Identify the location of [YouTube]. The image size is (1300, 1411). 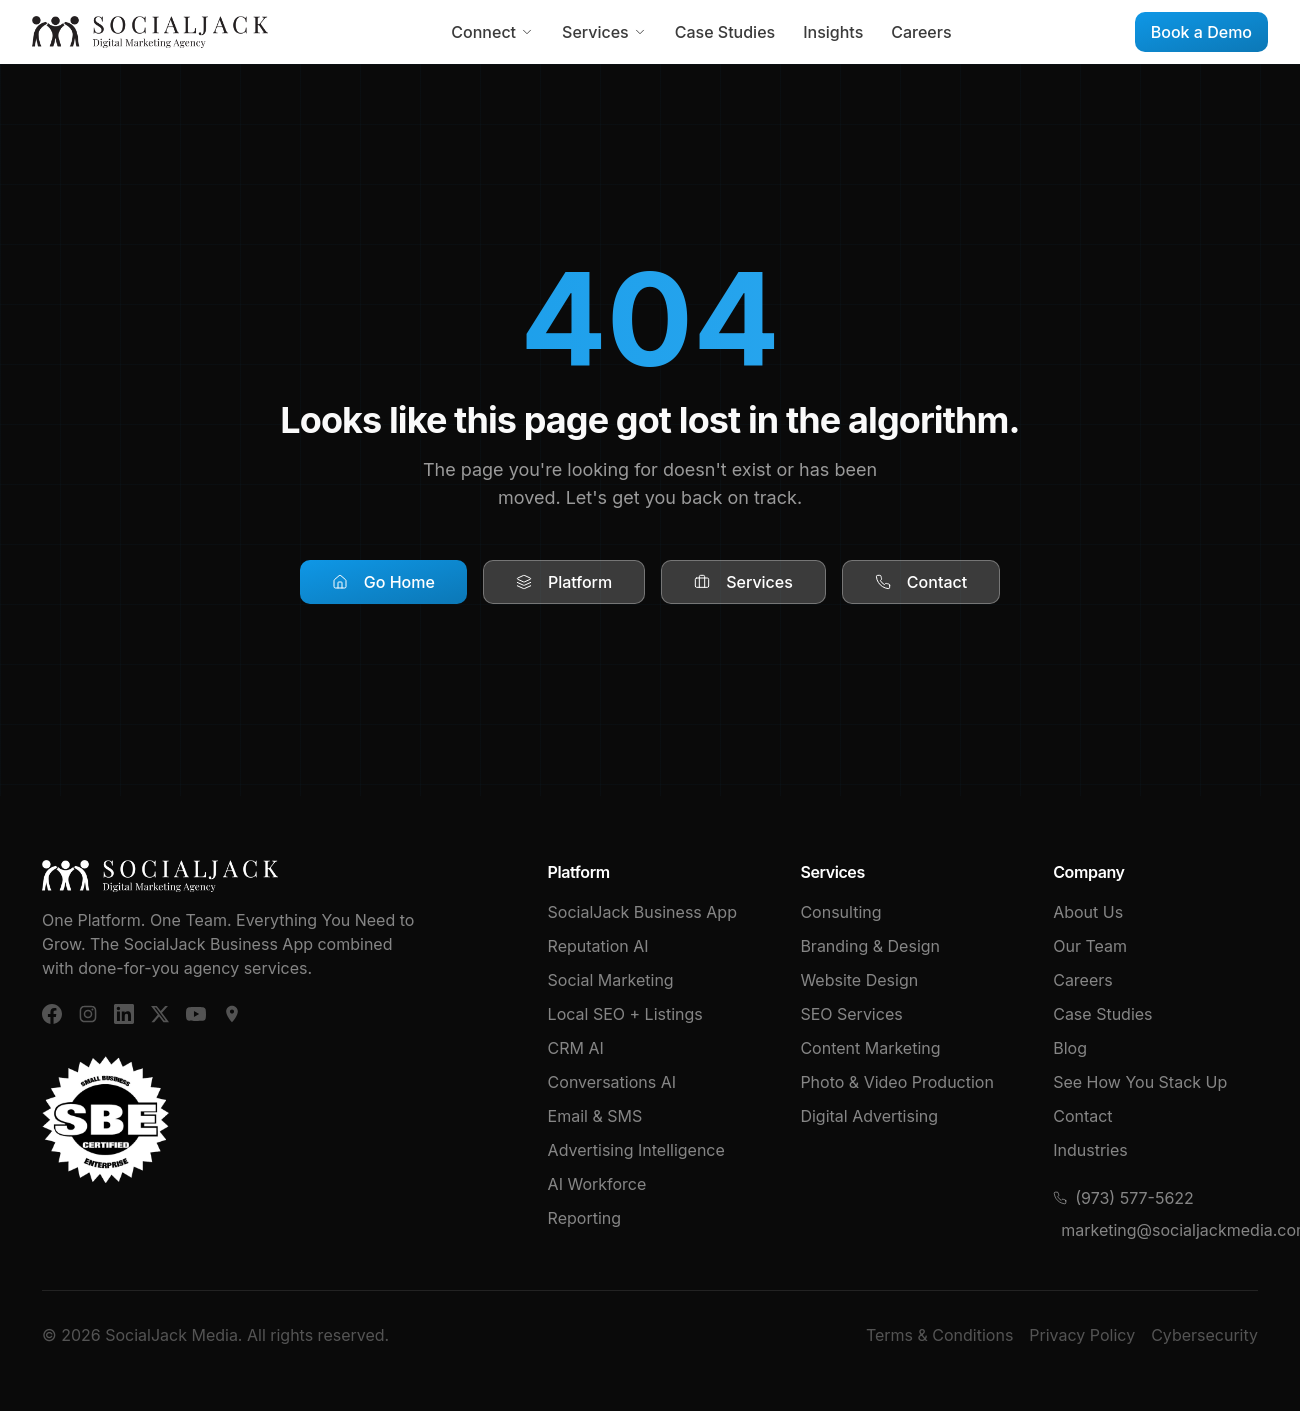
(196, 1014).